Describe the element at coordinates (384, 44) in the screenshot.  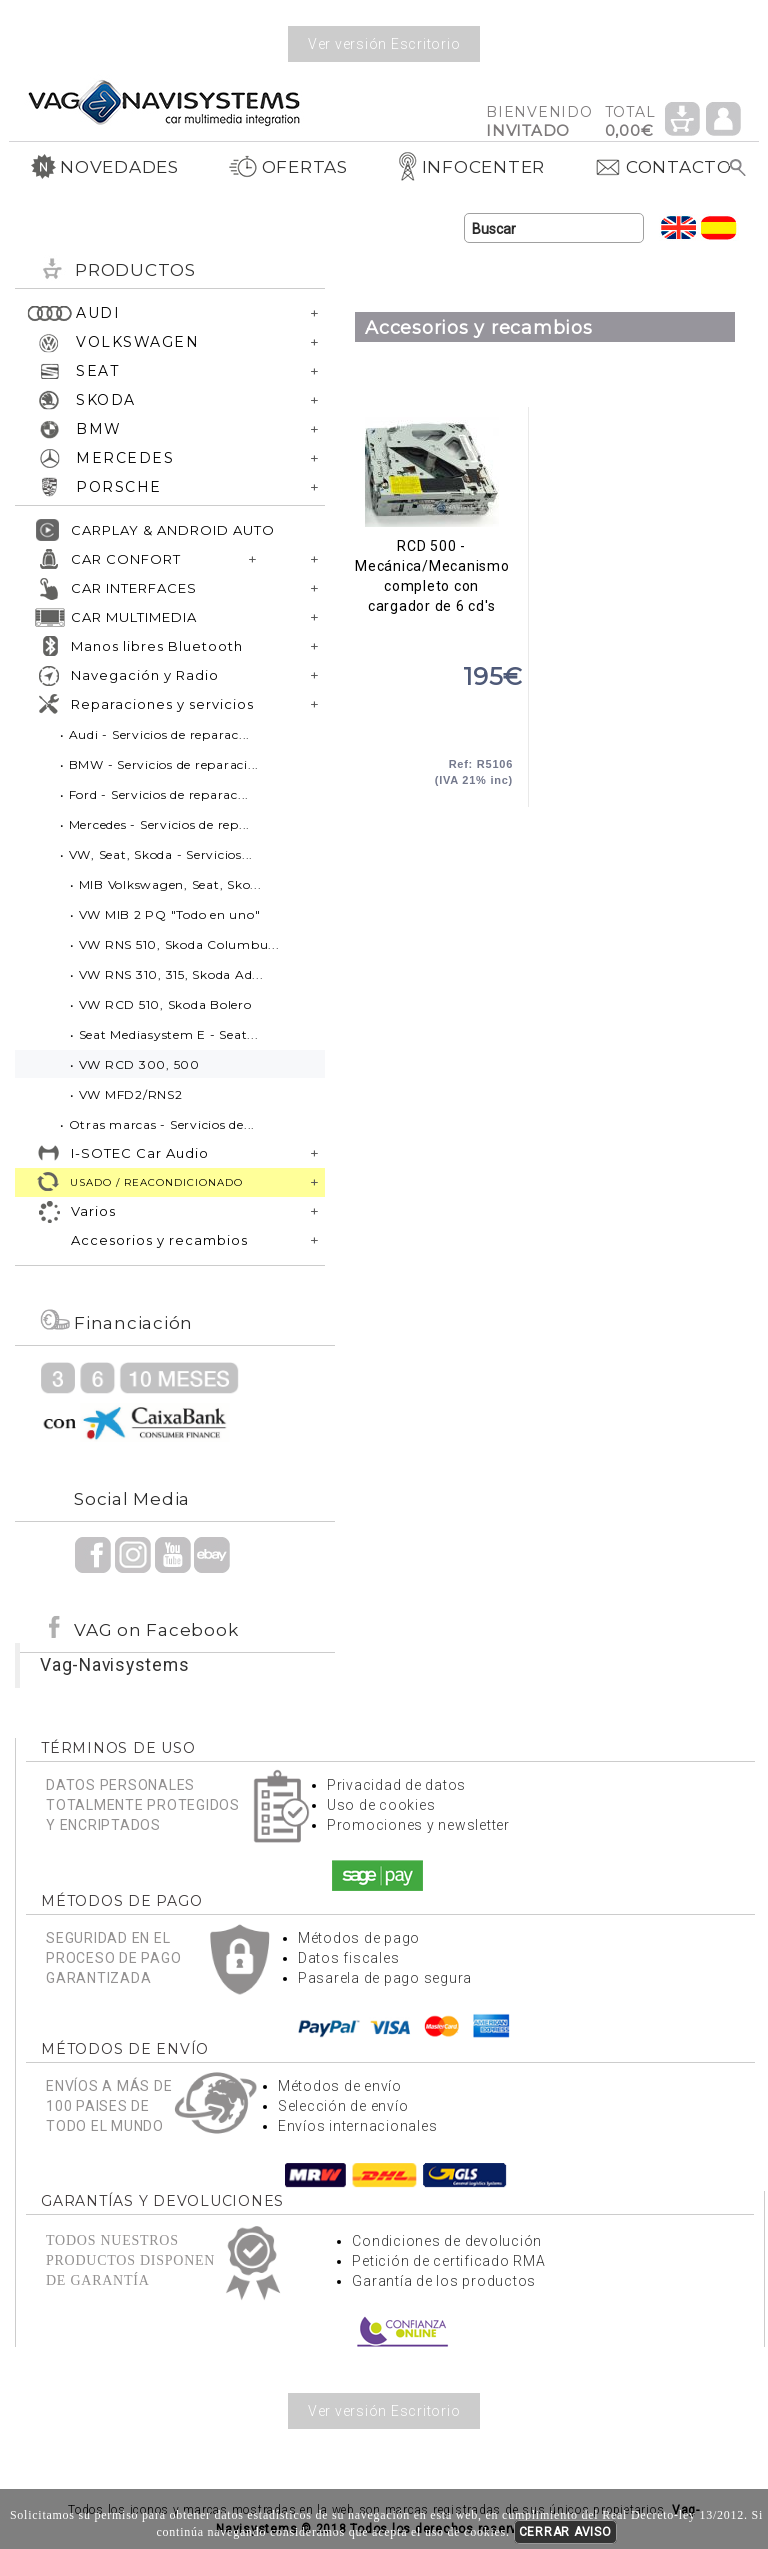
I see `Ver versión Escritorio` at that location.